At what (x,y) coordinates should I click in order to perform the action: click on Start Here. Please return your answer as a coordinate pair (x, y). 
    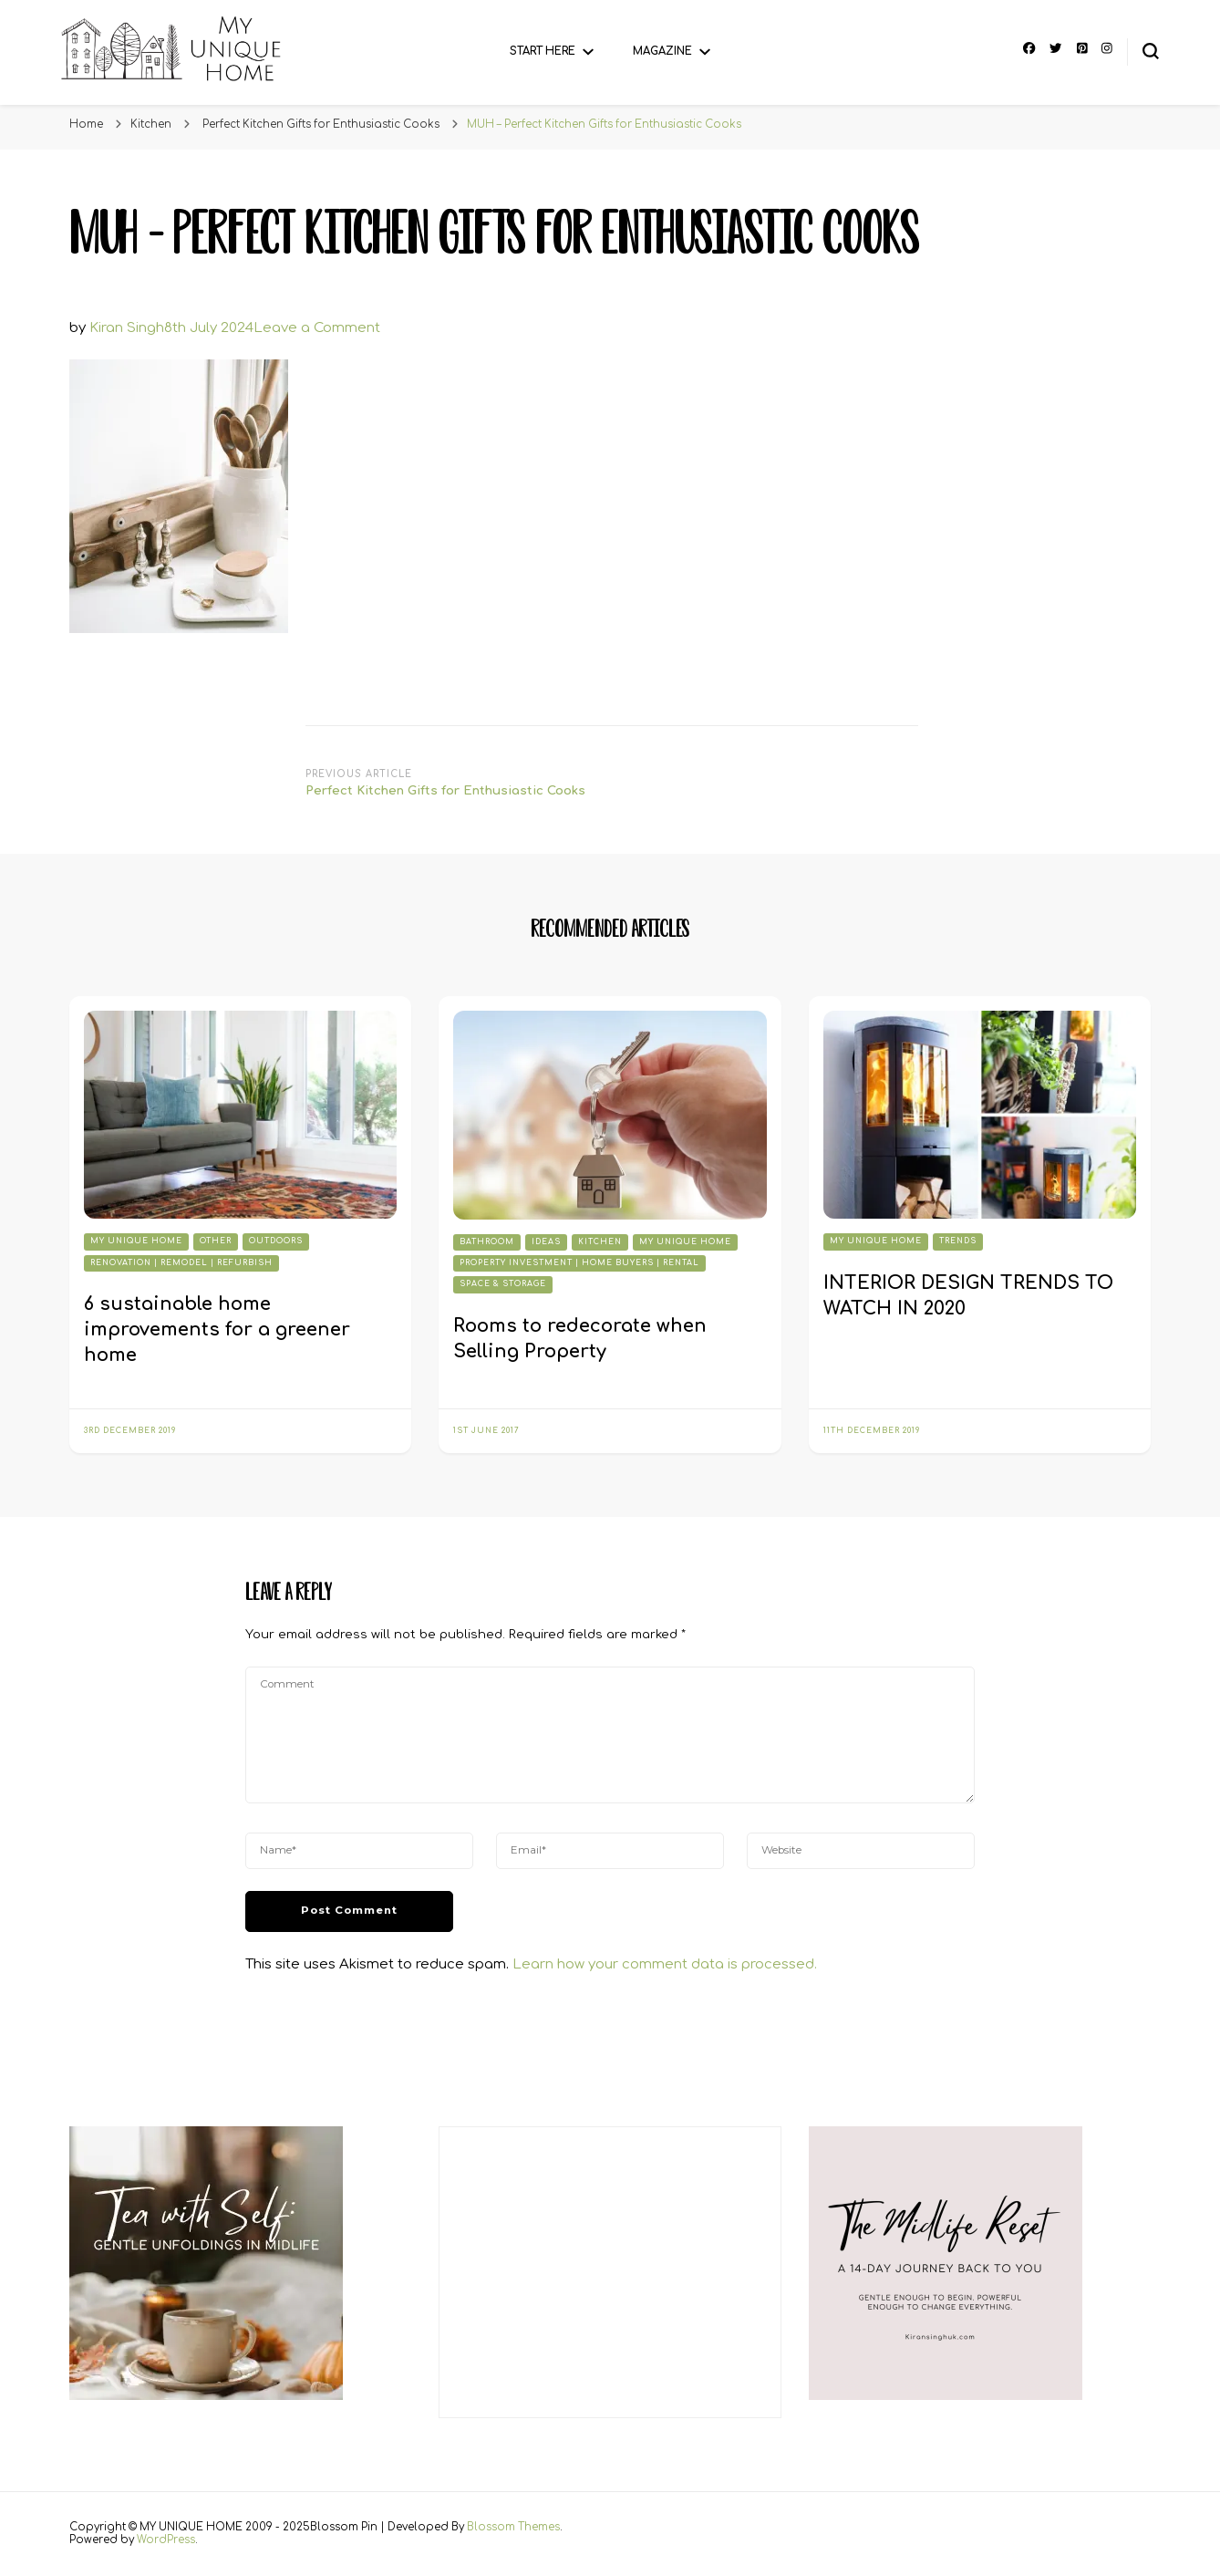
    Looking at the image, I should click on (542, 51).